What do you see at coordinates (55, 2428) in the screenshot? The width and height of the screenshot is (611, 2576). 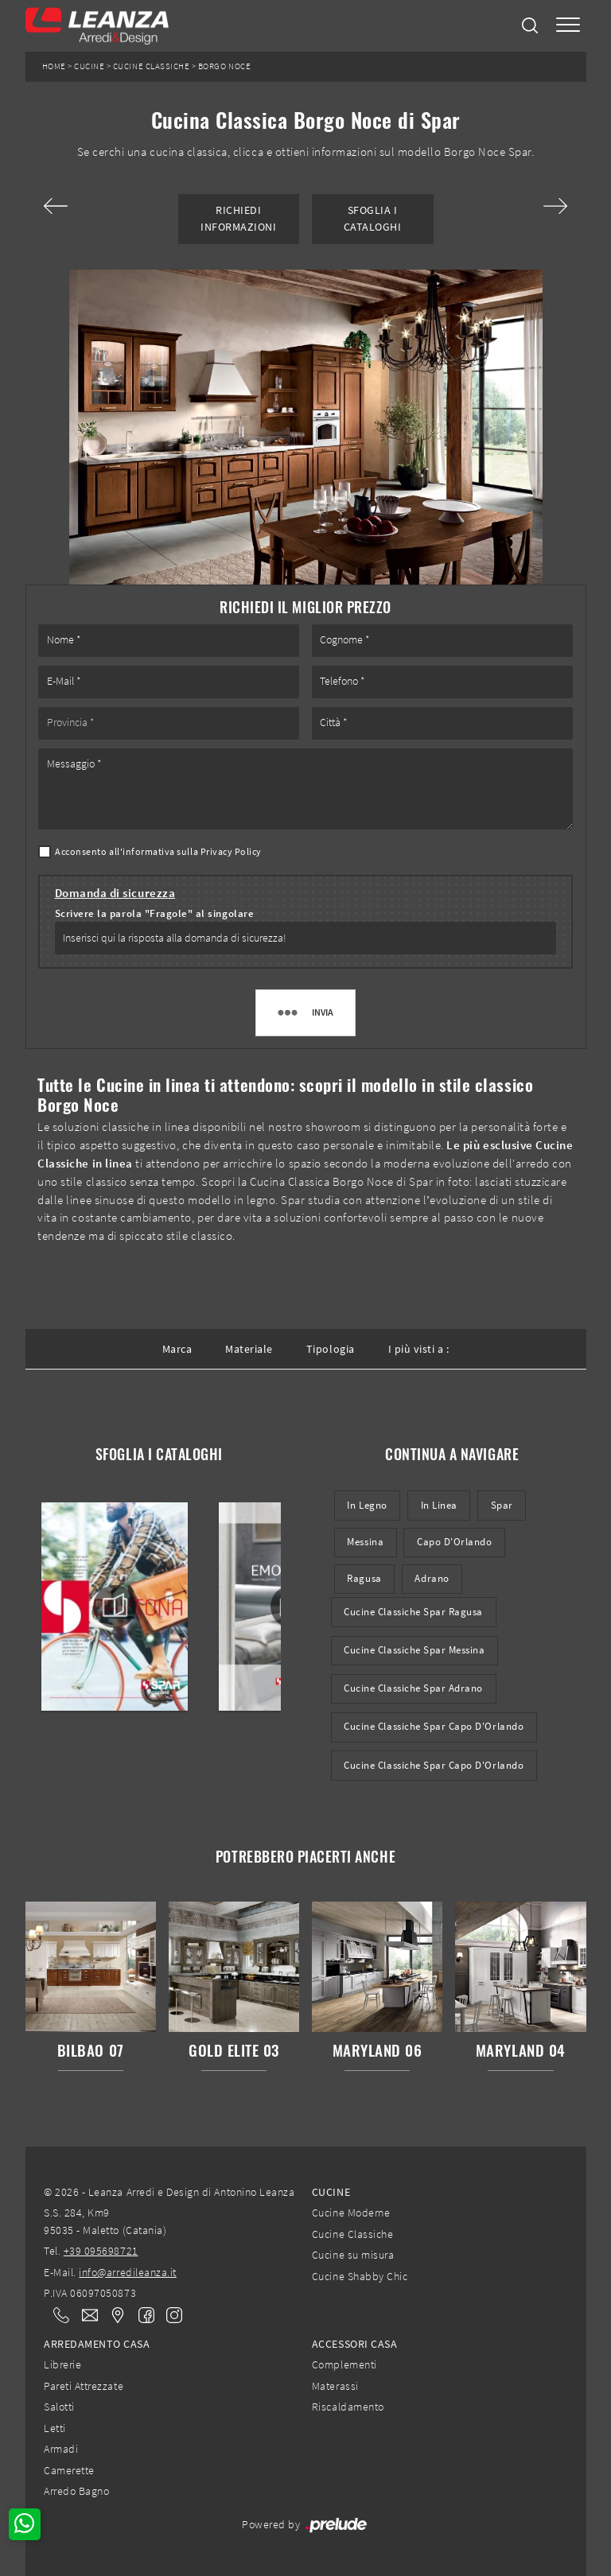 I see `Letti` at bounding box center [55, 2428].